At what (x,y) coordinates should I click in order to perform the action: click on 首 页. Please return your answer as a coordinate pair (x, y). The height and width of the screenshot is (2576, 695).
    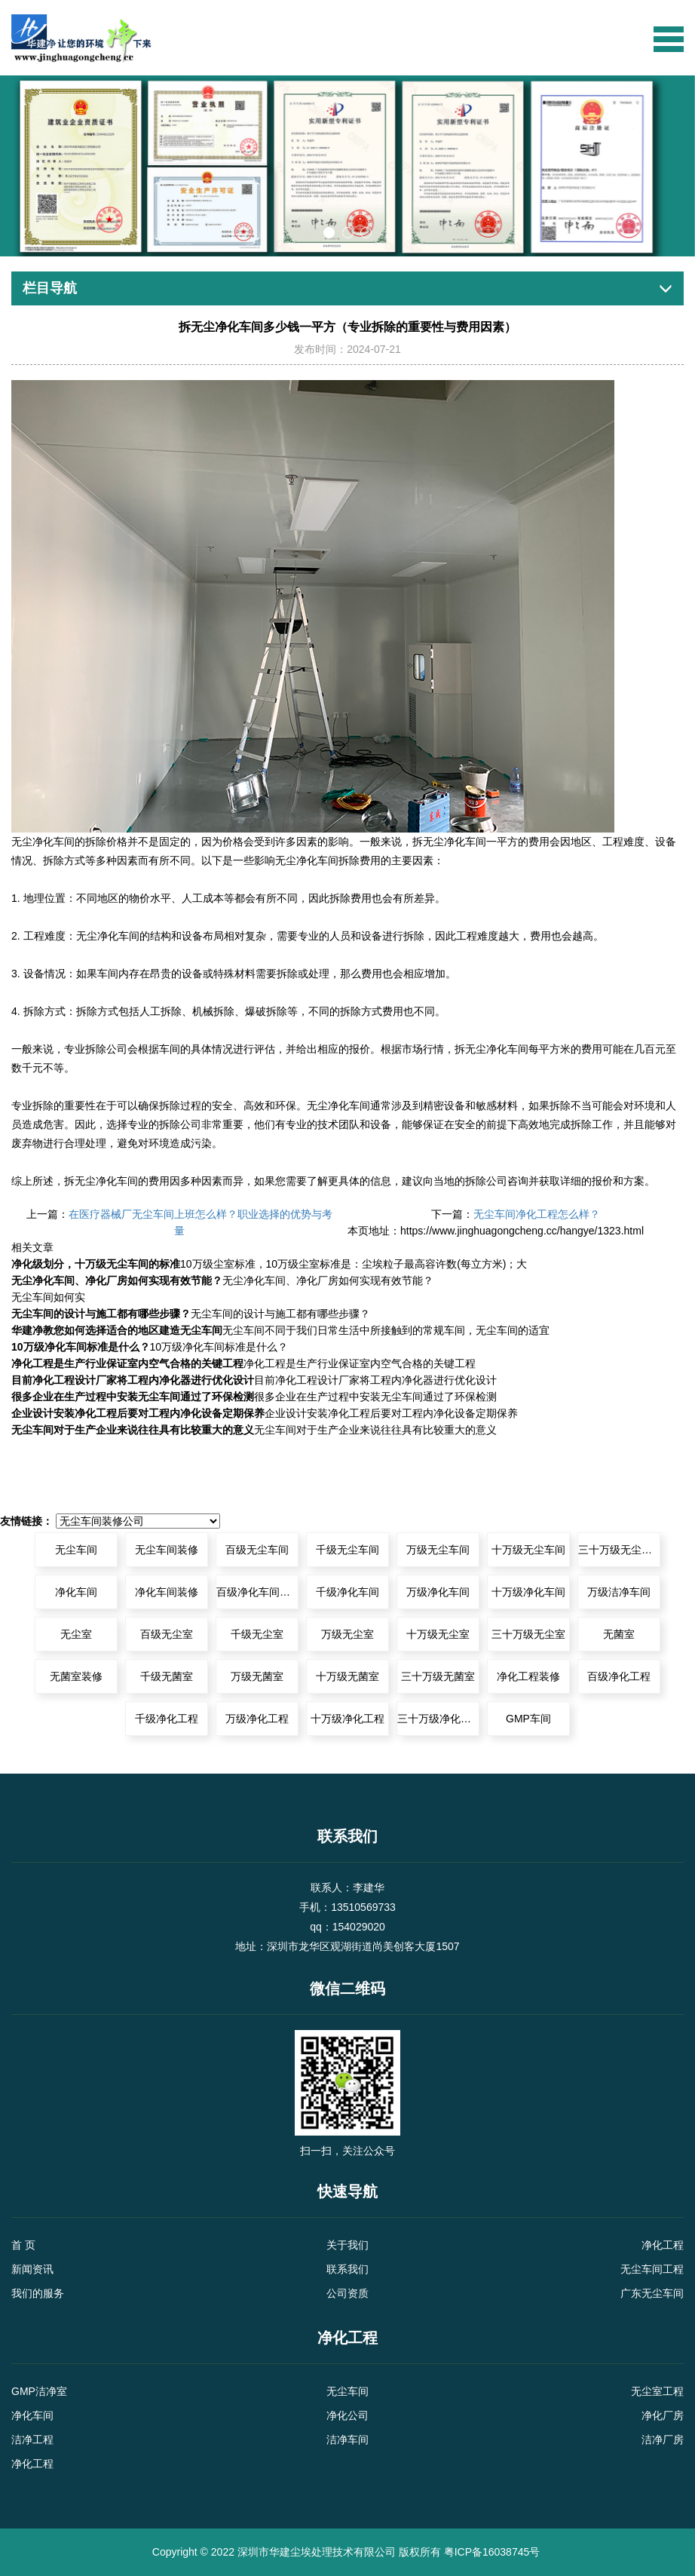
    Looking at the image, I should click on (23, 2245).